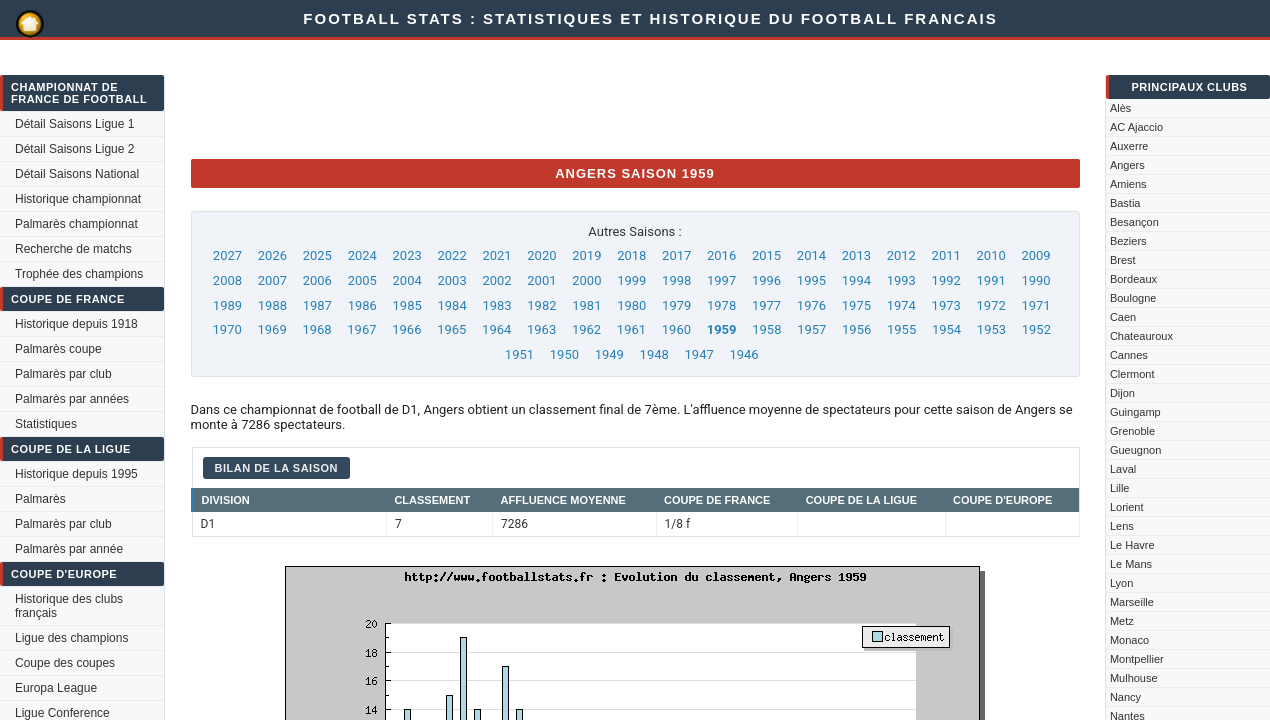 This screenshot has width=1270, height=720. I want to click on Beziers, so click(1128, 241).